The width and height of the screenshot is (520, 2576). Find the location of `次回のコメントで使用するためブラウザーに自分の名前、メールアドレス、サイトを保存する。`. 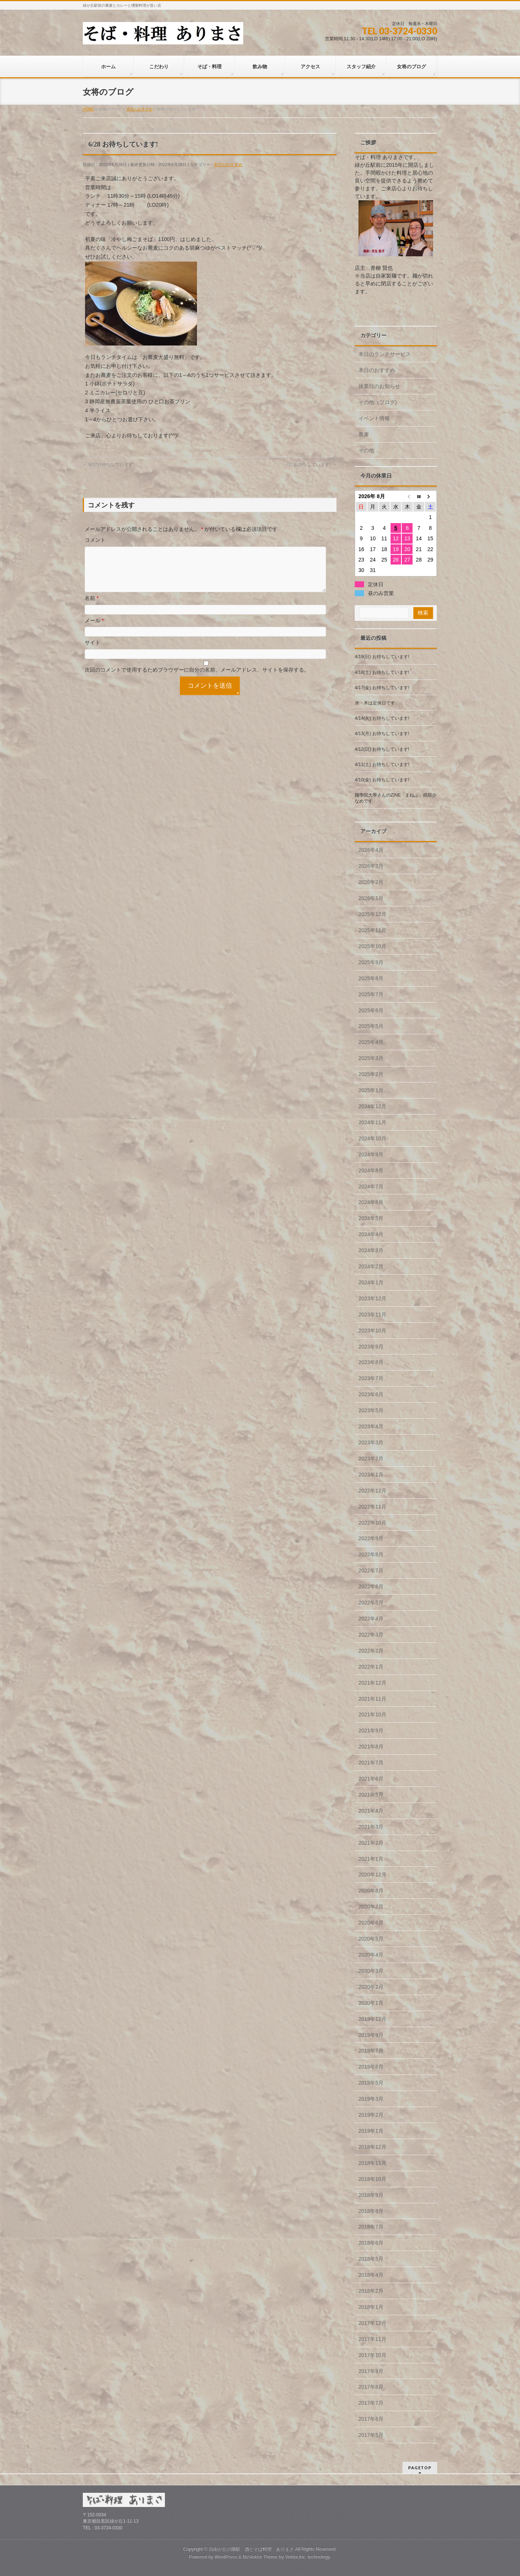

次回のコメントで使用するためブラウザーに自分の名前、メールアドレス、サイトを保存する。 is located at coordinates (197, 679).